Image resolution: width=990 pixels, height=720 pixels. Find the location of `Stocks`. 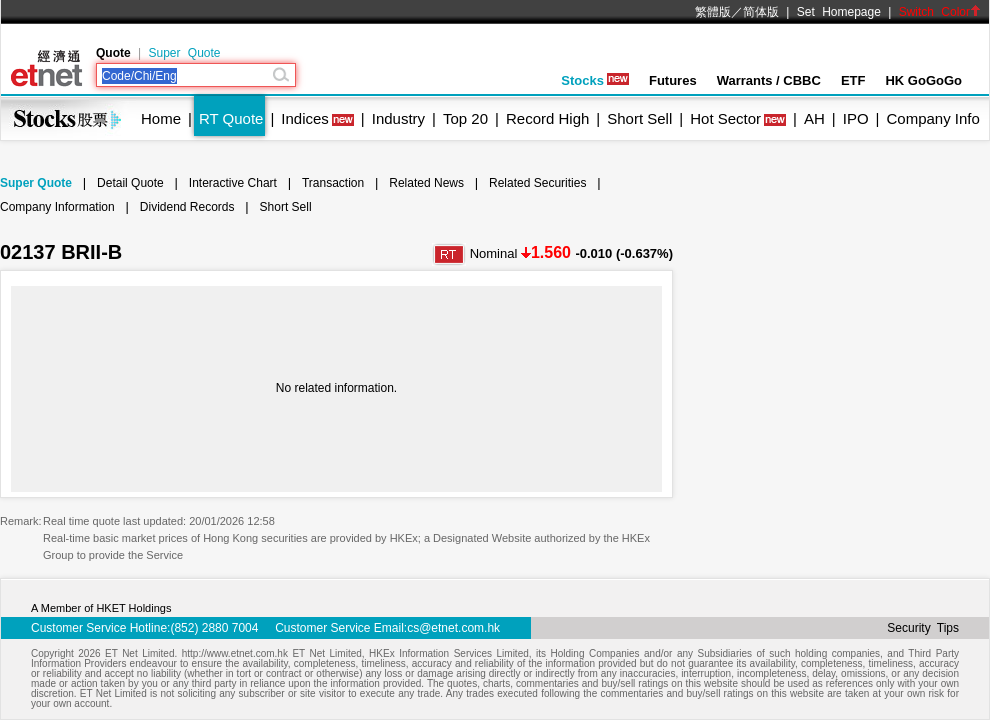

Stocks is located at coordinates (595, 80).